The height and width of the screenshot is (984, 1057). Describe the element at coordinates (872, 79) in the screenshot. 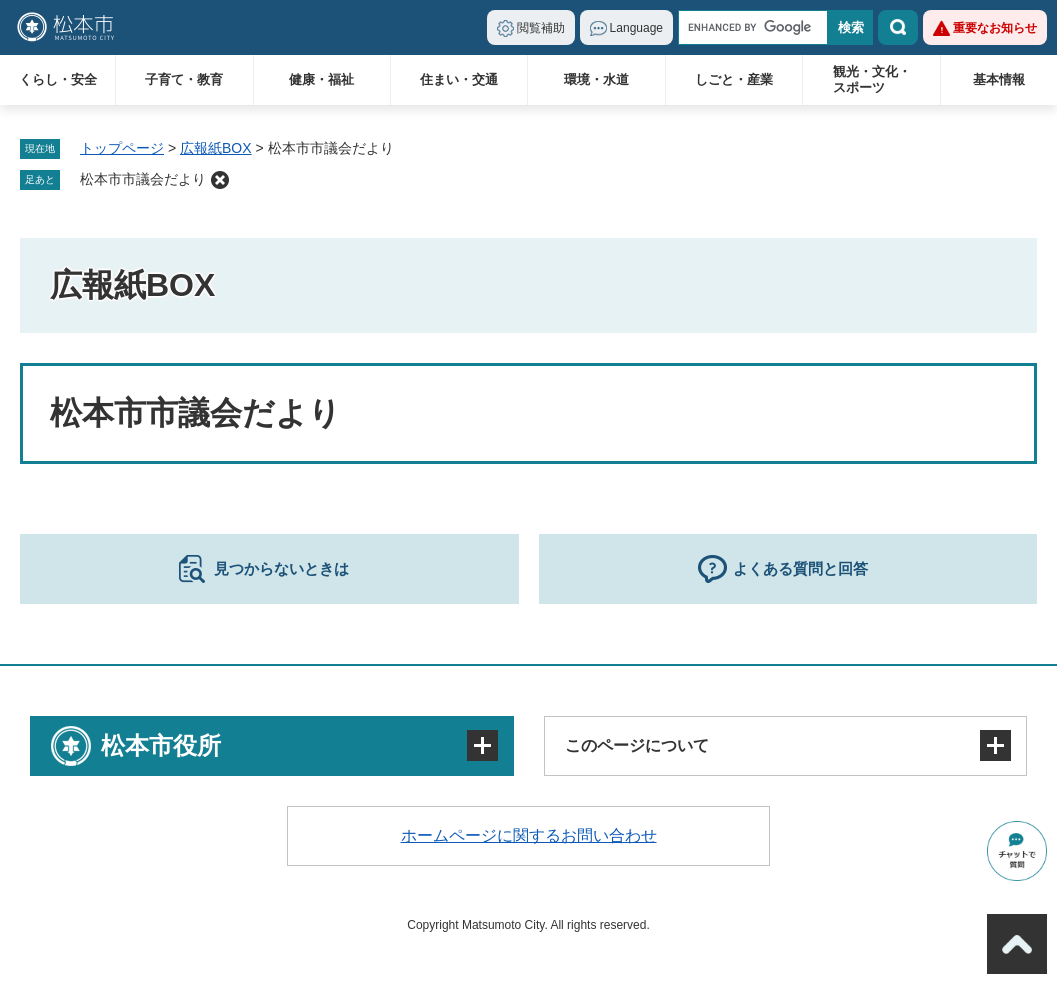

I see `観光・文化・スポーツ` at that location.